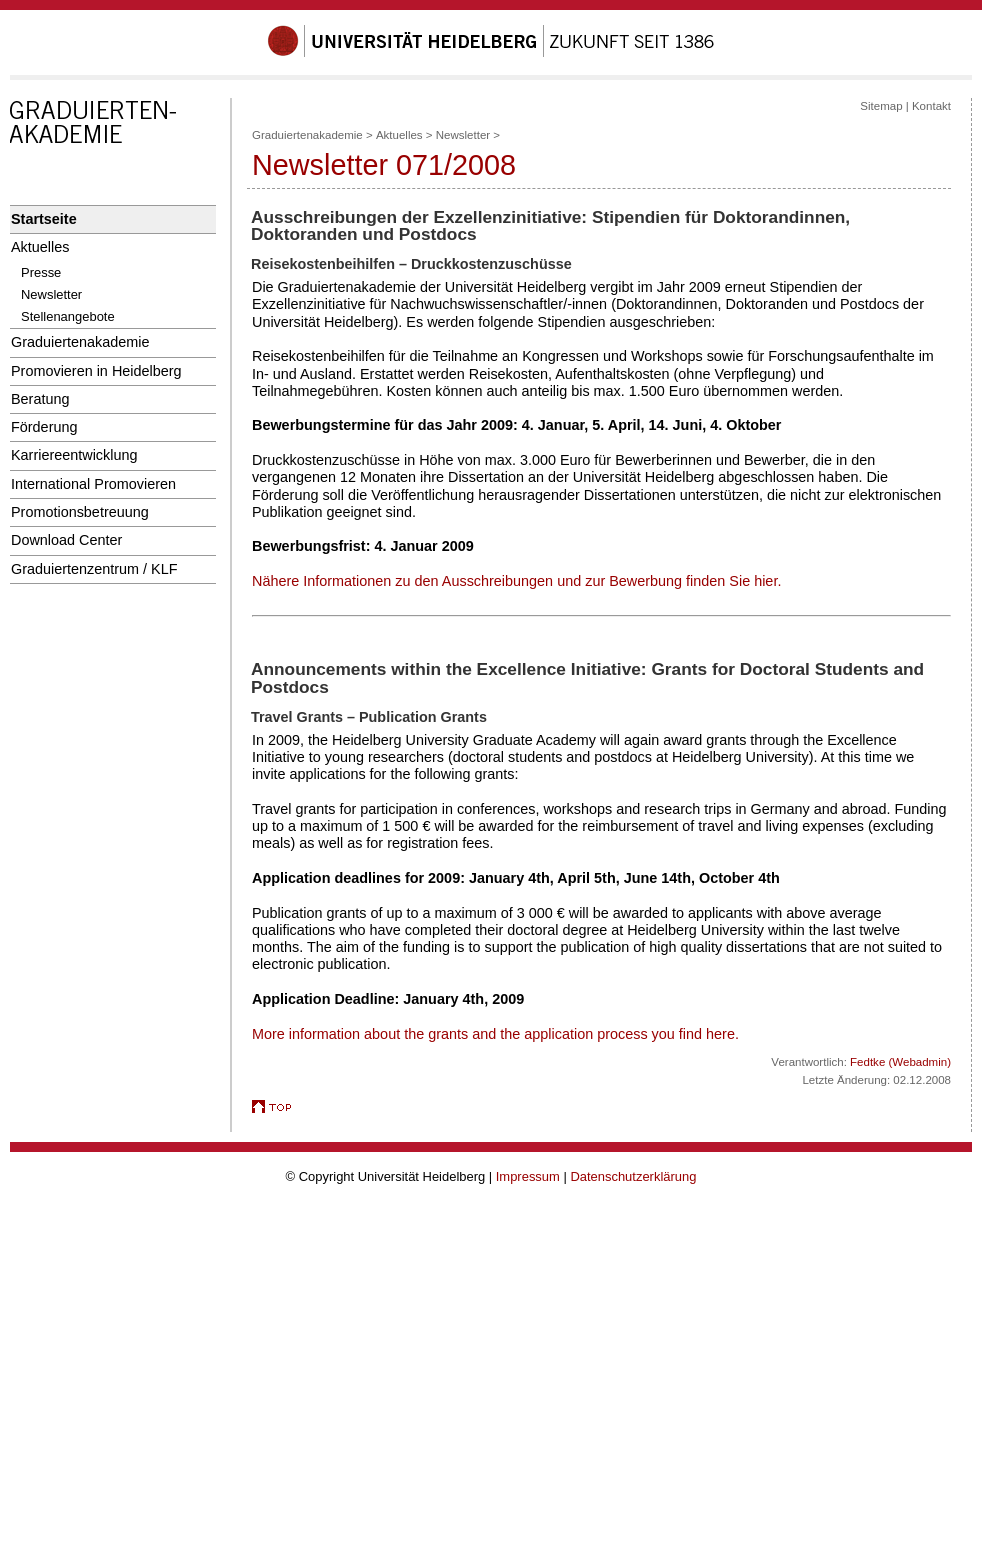  Describe the element at coordinates (66, 540) in the screenshot. I see `Download Center` at that location.